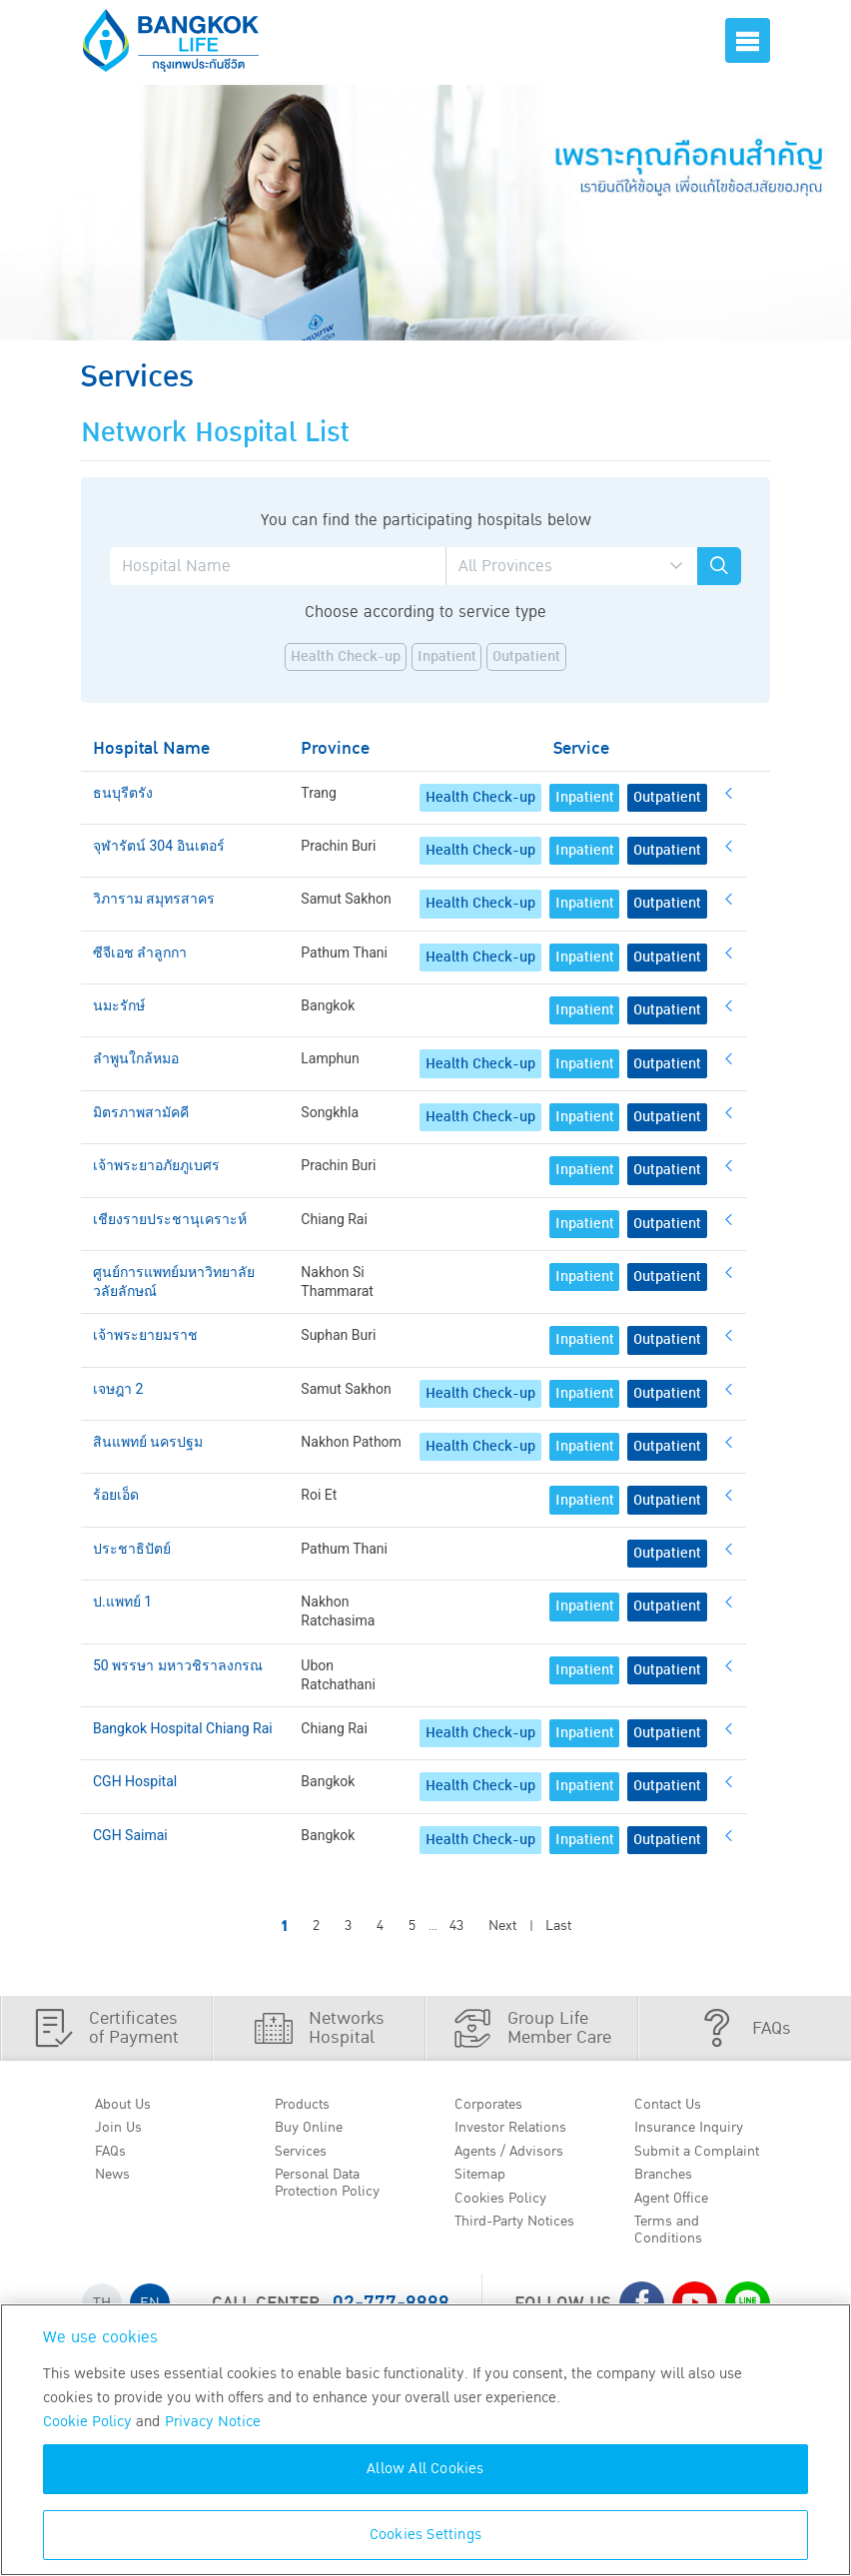  What do you see at coordinates (447, 657) in the screenshot?
I see `Inpatient` at bounding box center [447, 657].